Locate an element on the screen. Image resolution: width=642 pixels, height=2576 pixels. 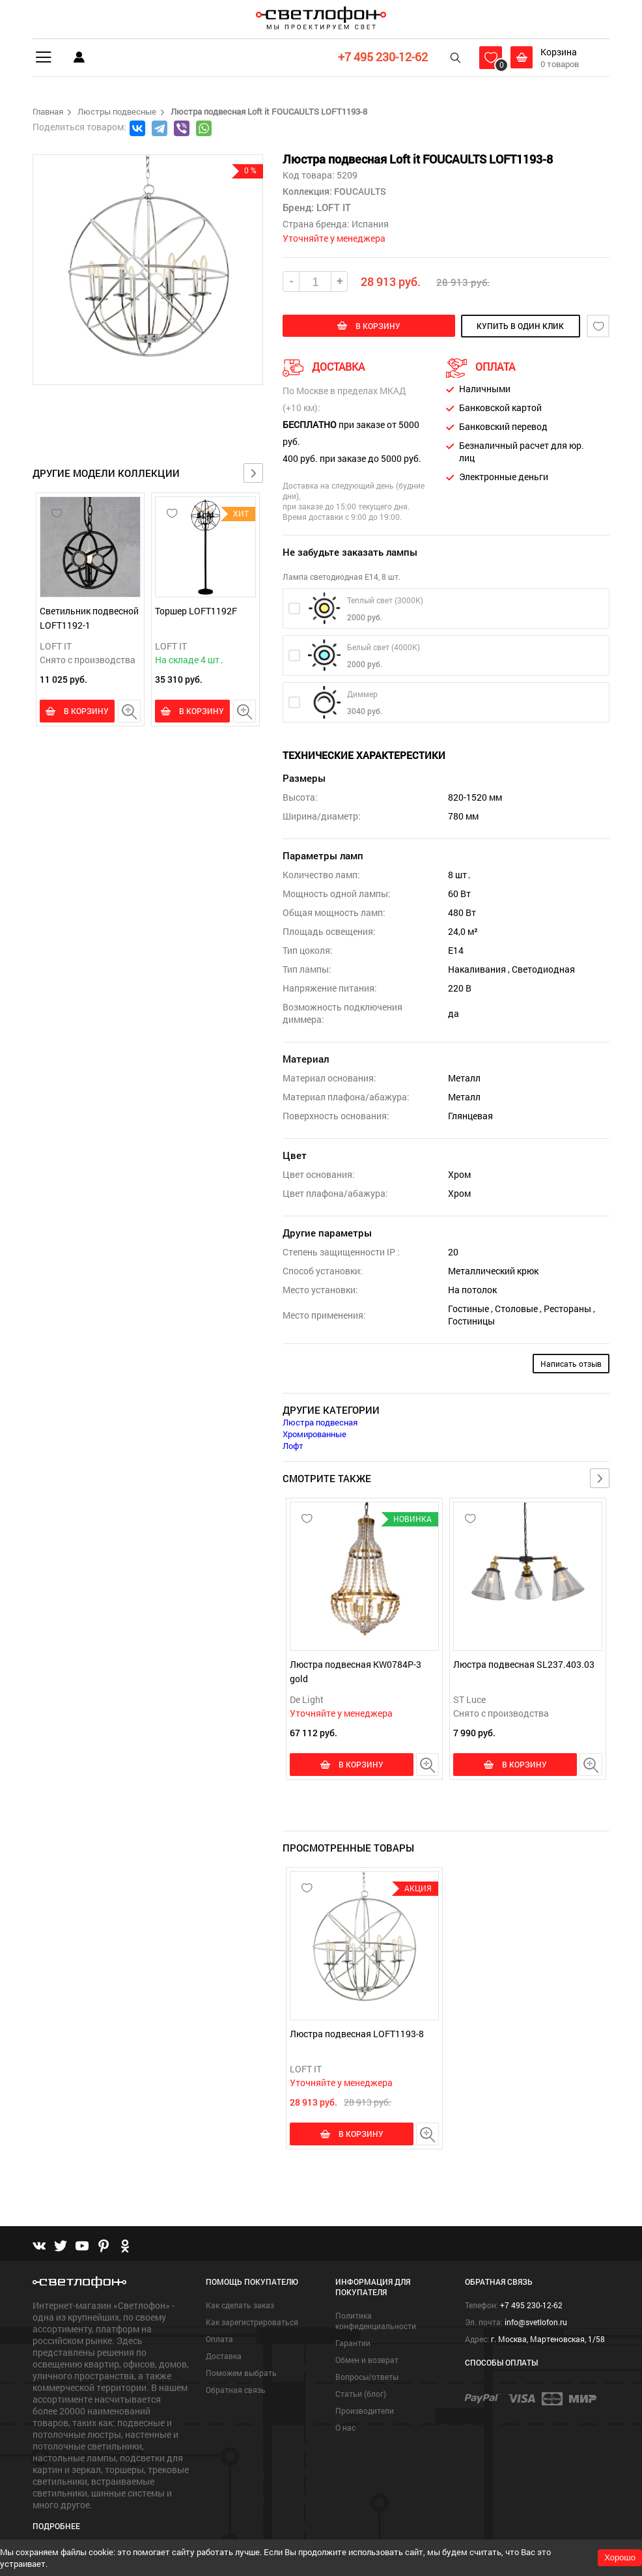
Подробнее is located at coordinates (56, 2521).